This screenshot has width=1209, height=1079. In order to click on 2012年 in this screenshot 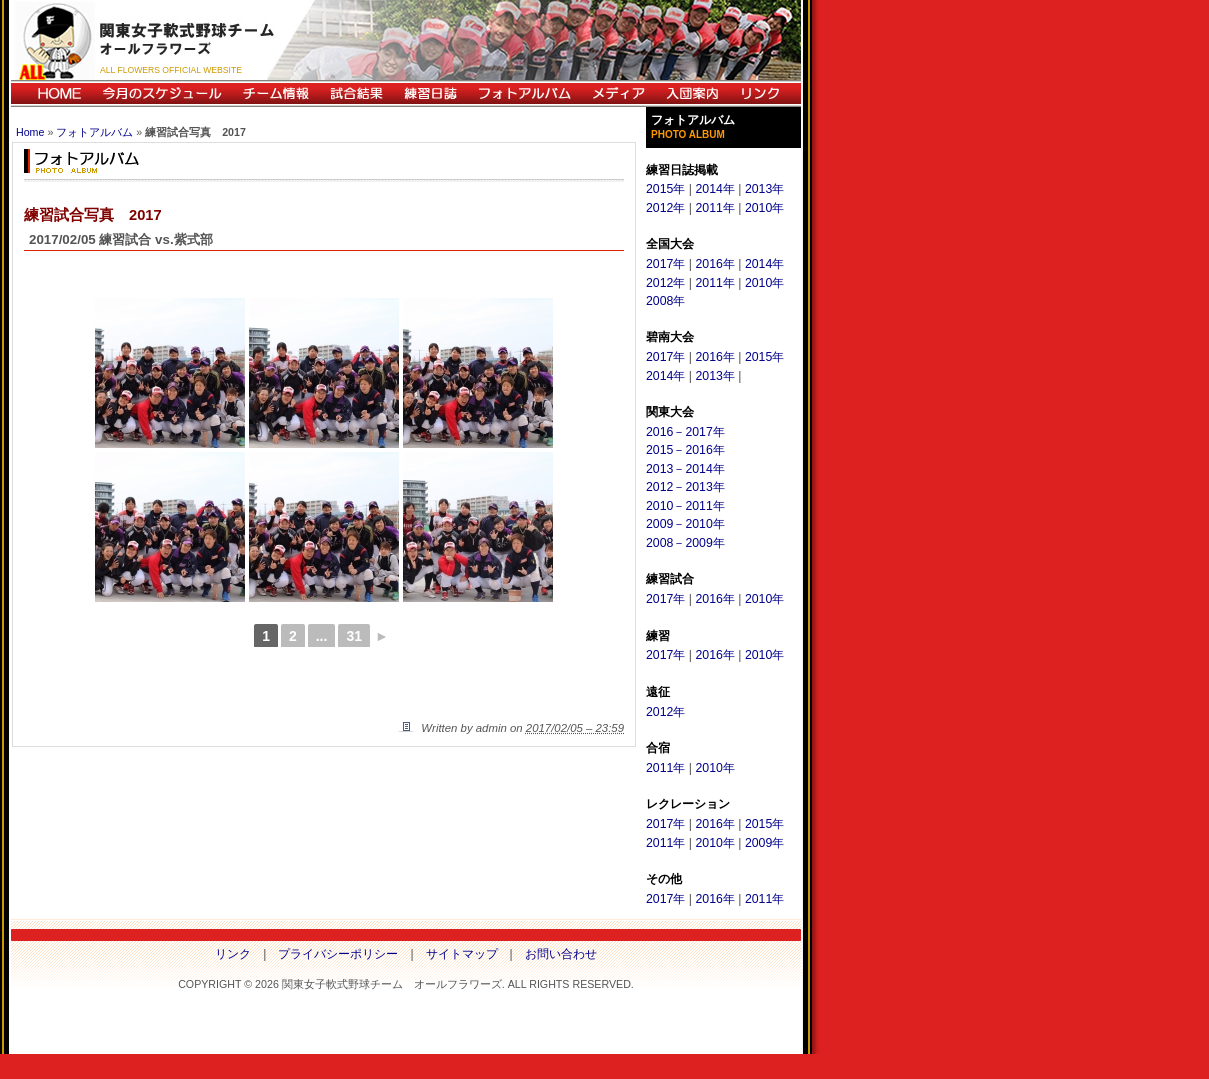, I will do `click(665, 208)`.